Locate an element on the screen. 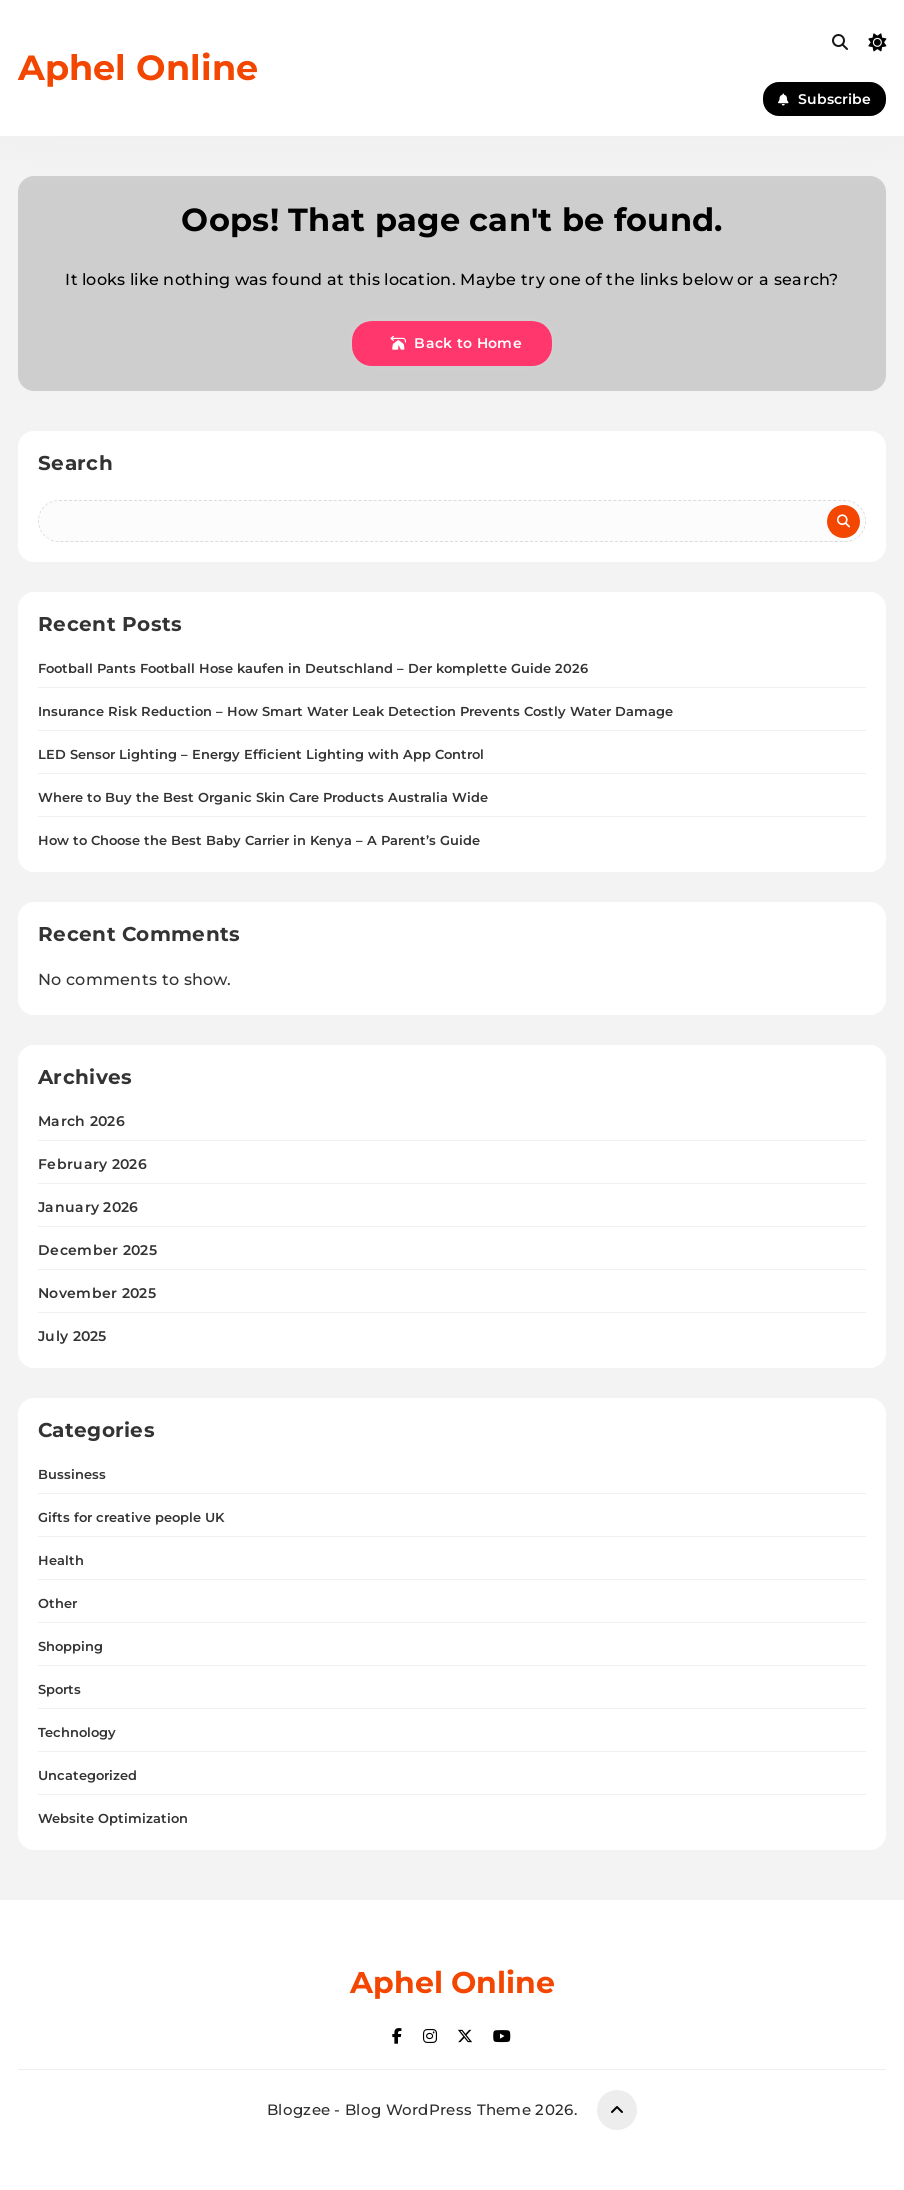  Insurance Risk Reduction – How Smart Water Leak Detection Prevents Costly Water Damage is located at coordinates (355, 711).